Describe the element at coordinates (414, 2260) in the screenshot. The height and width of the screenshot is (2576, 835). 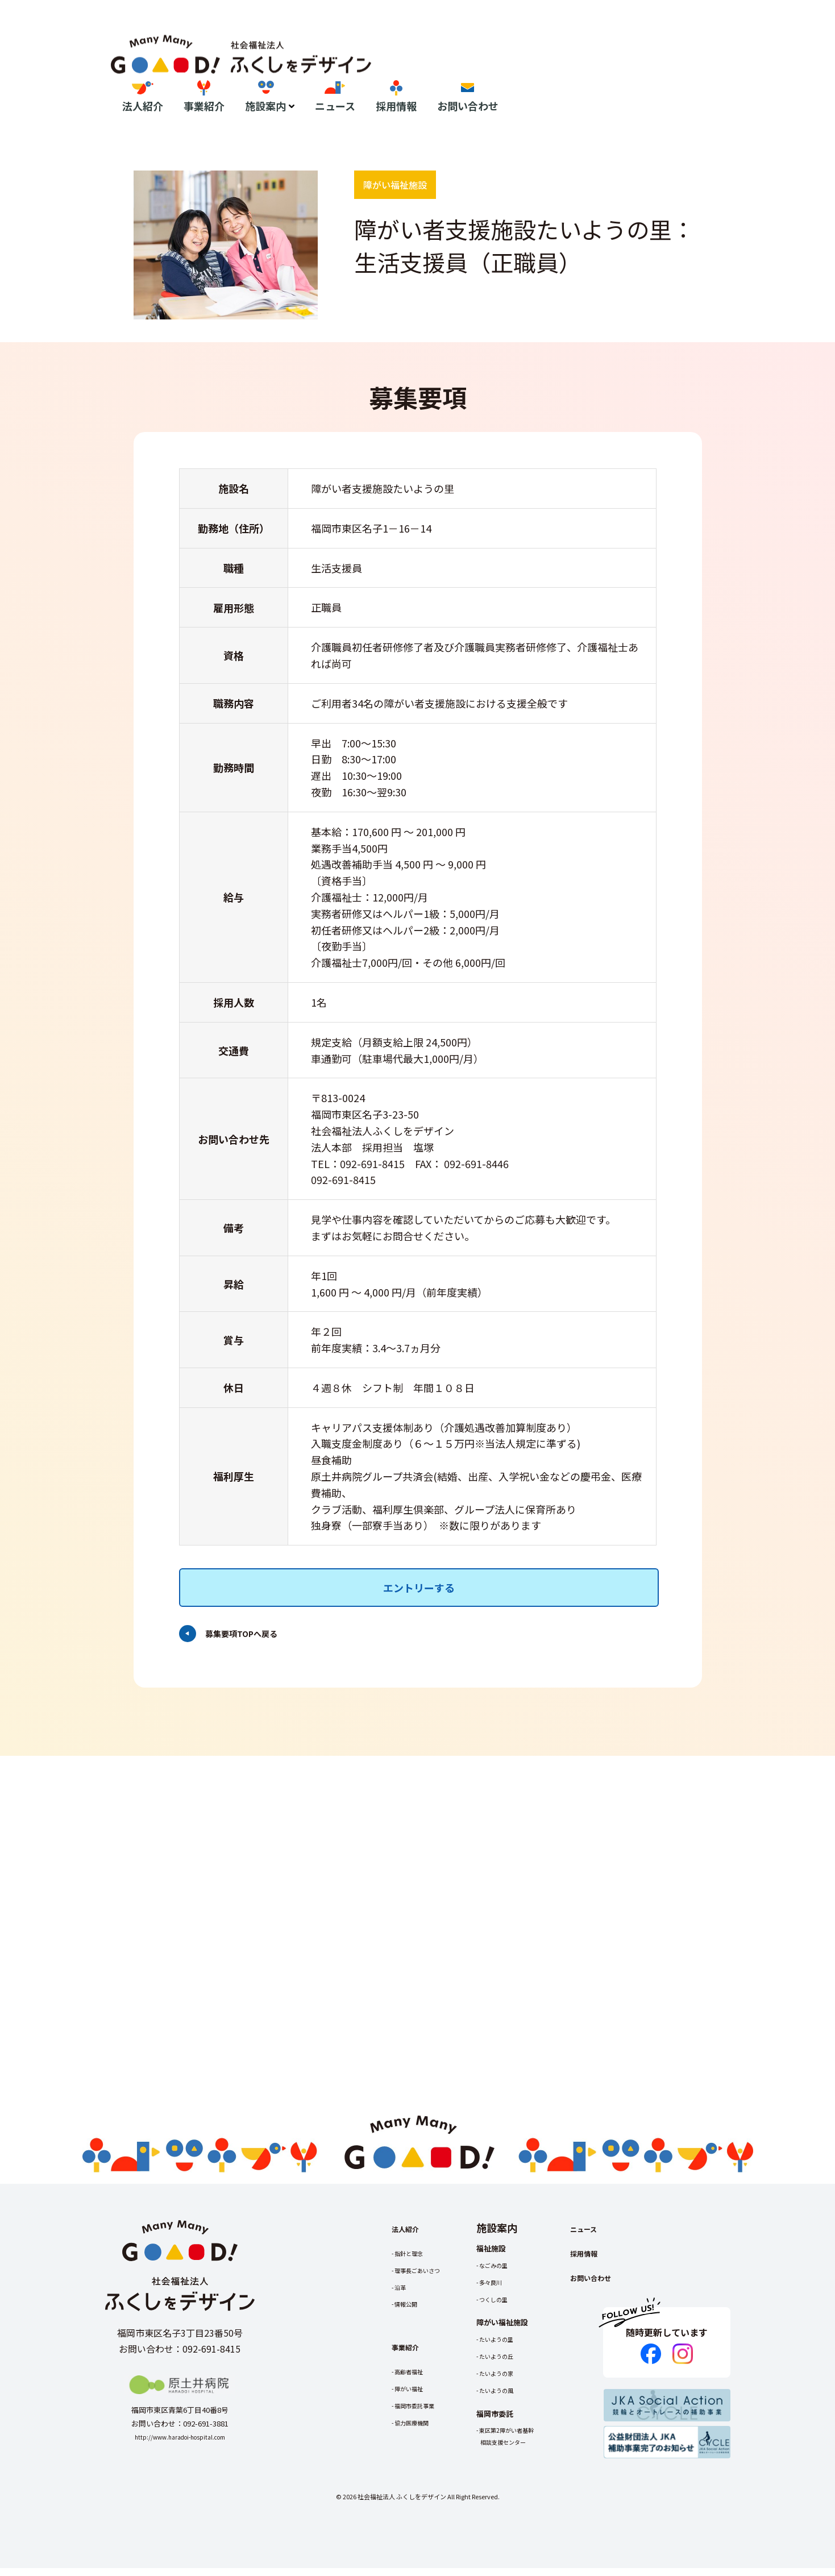
I see `指針と理念` at that location.